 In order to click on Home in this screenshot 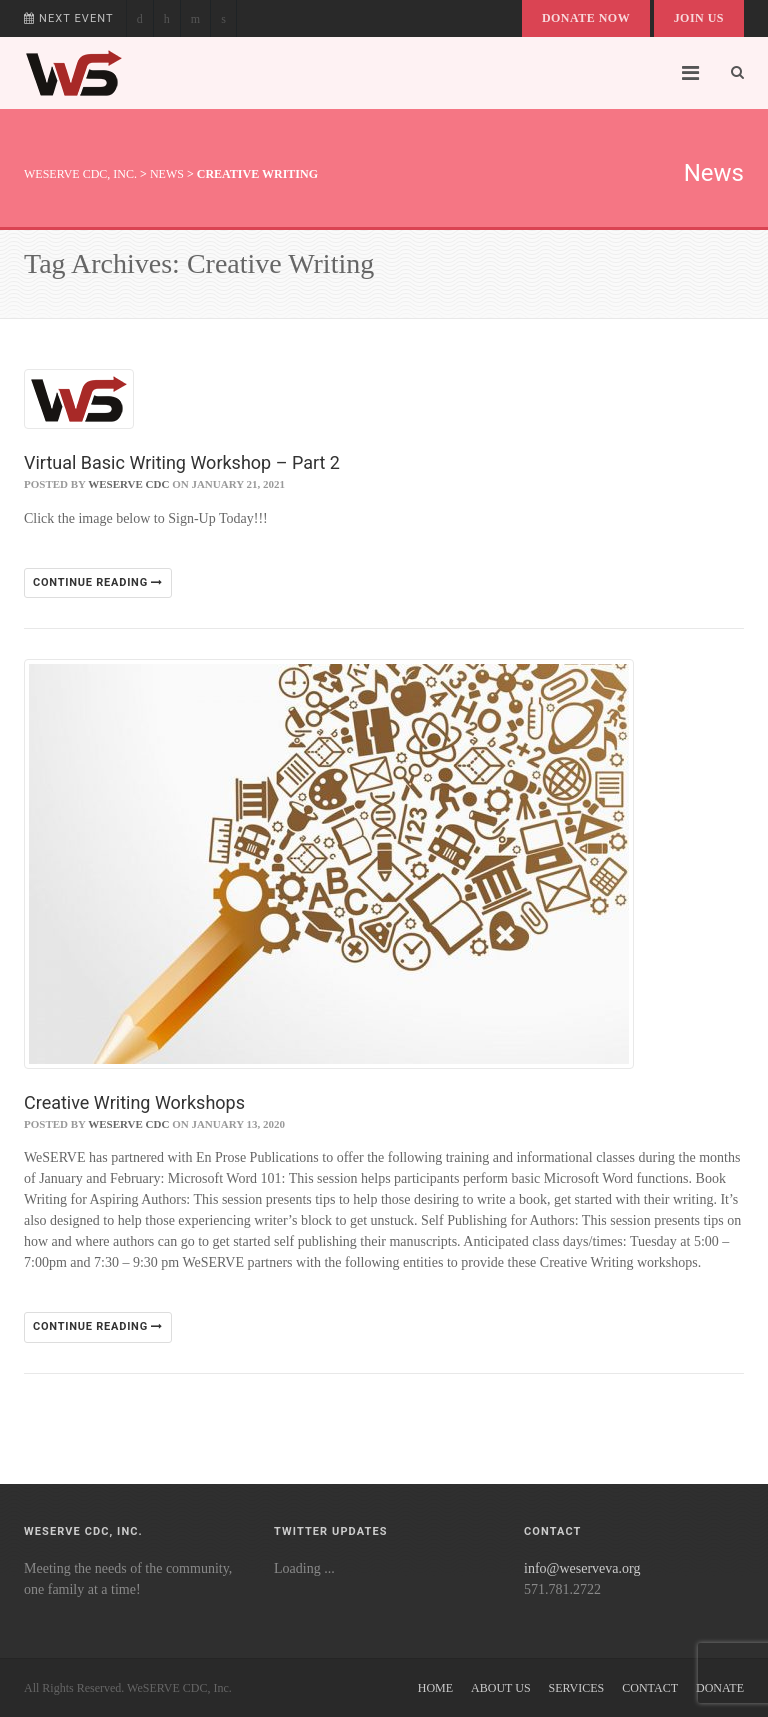, I will do `click(435, 1688)`.